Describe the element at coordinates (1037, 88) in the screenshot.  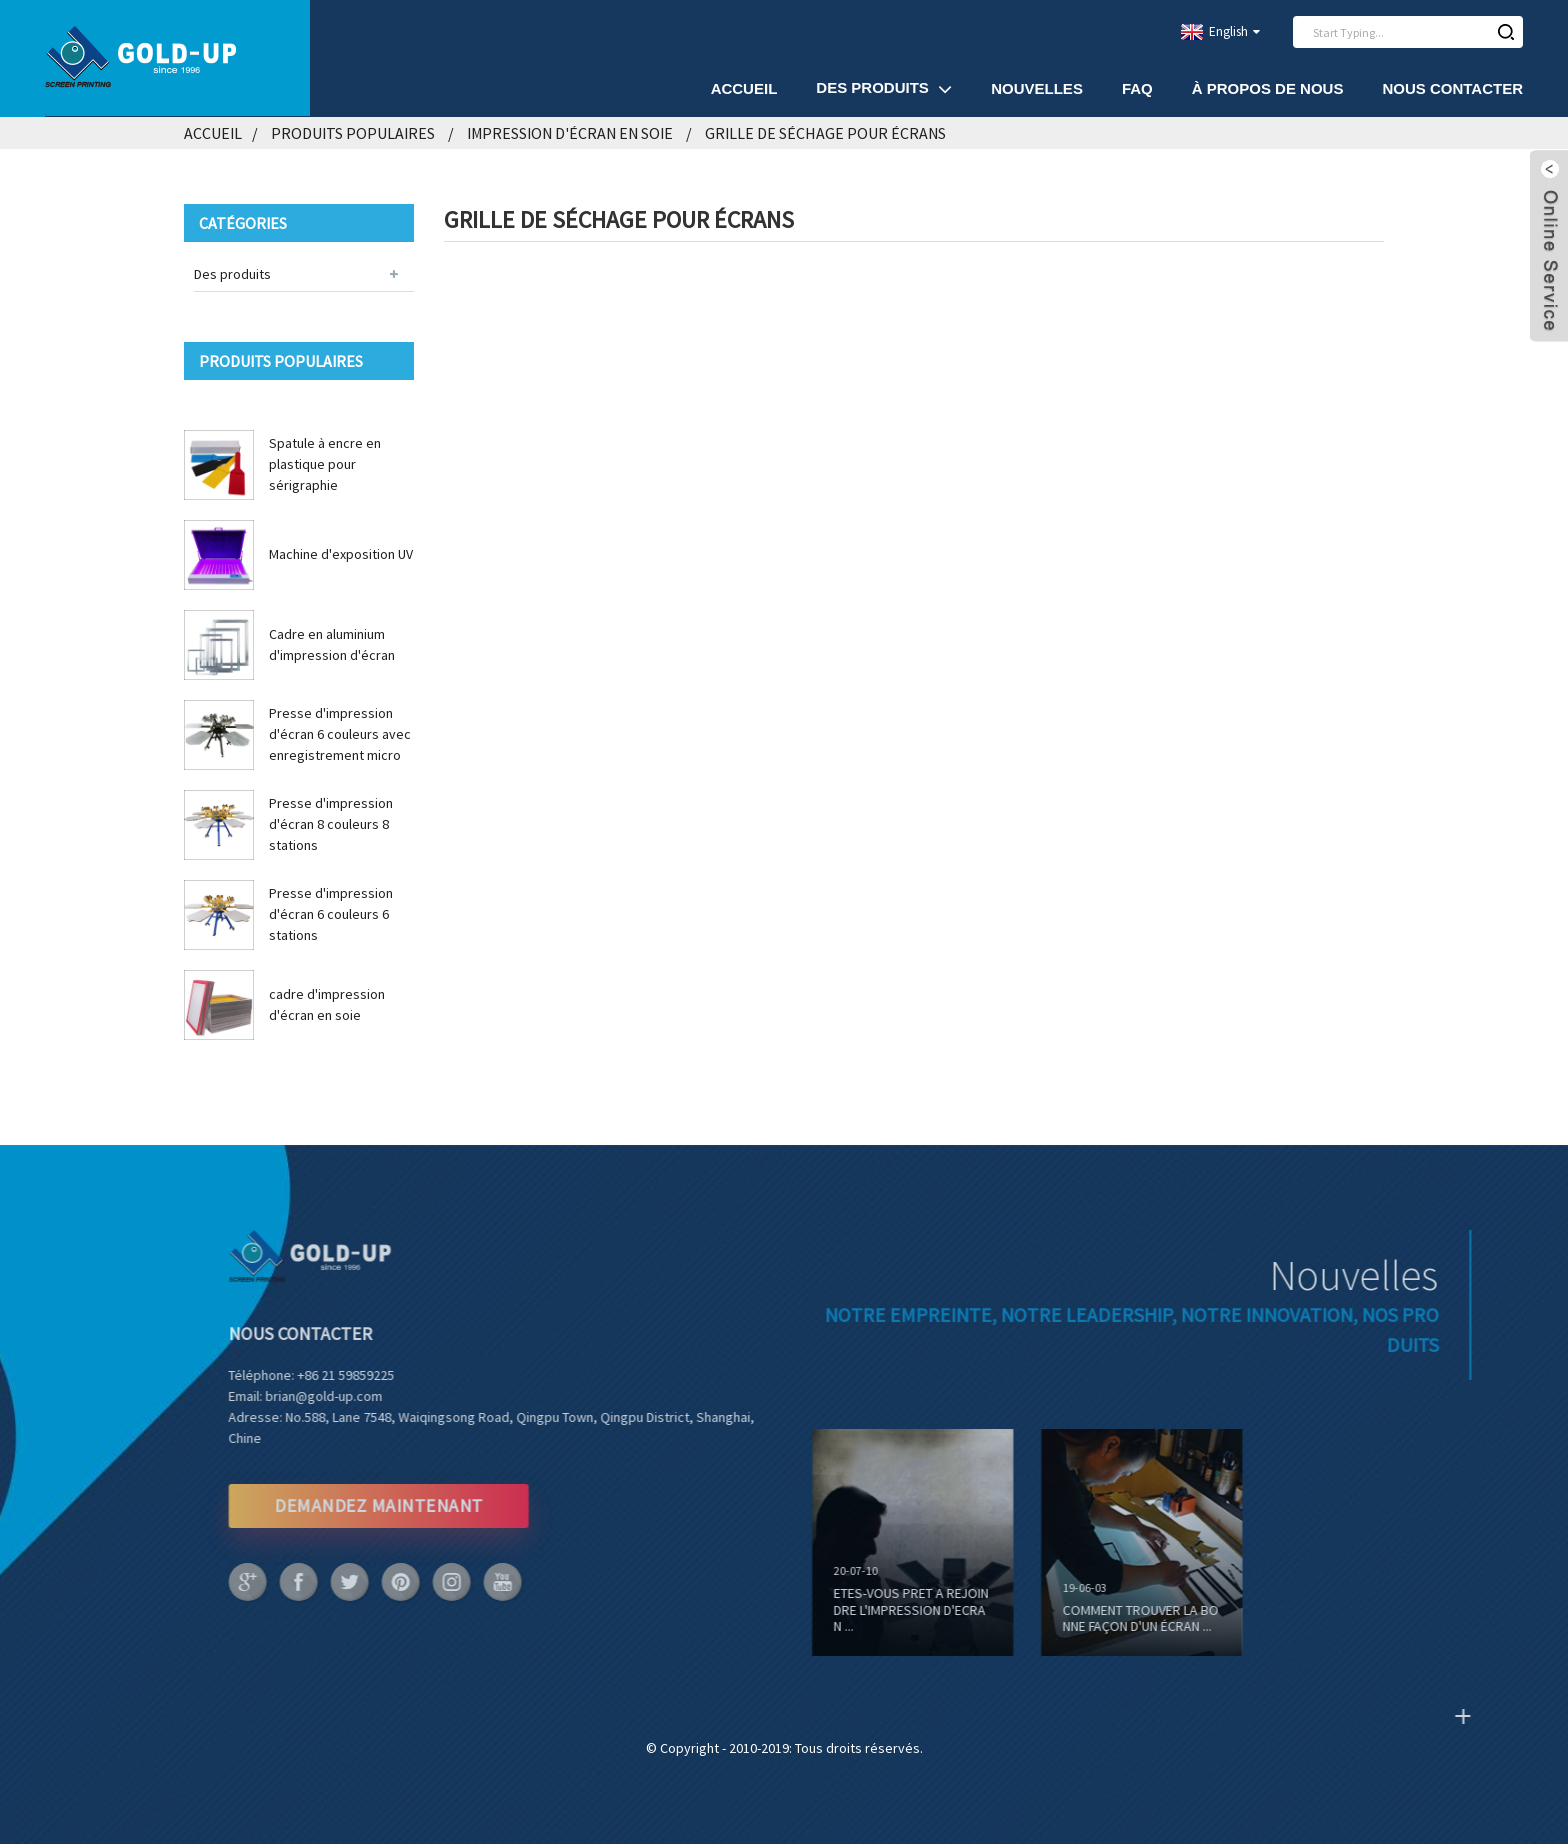
I see `Nouvelles` at that location.